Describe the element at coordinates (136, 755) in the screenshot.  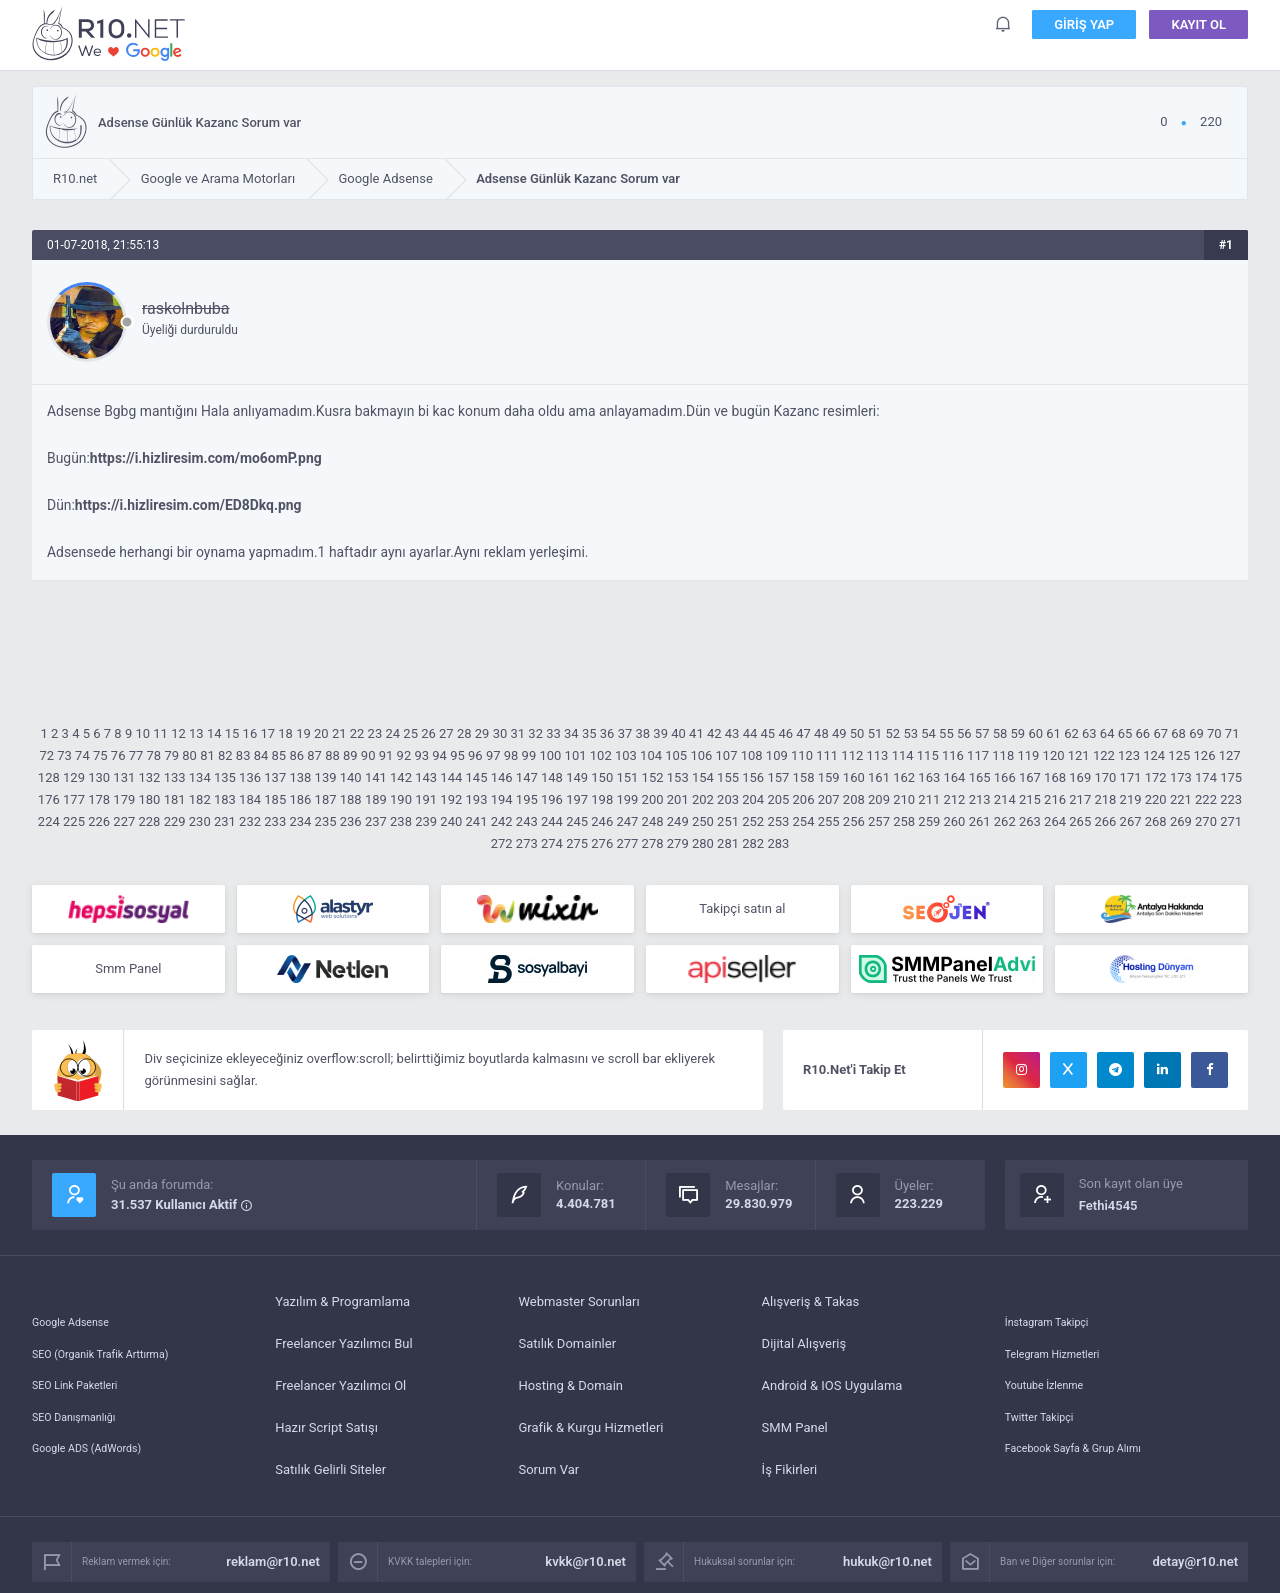
I see `77` at that location.